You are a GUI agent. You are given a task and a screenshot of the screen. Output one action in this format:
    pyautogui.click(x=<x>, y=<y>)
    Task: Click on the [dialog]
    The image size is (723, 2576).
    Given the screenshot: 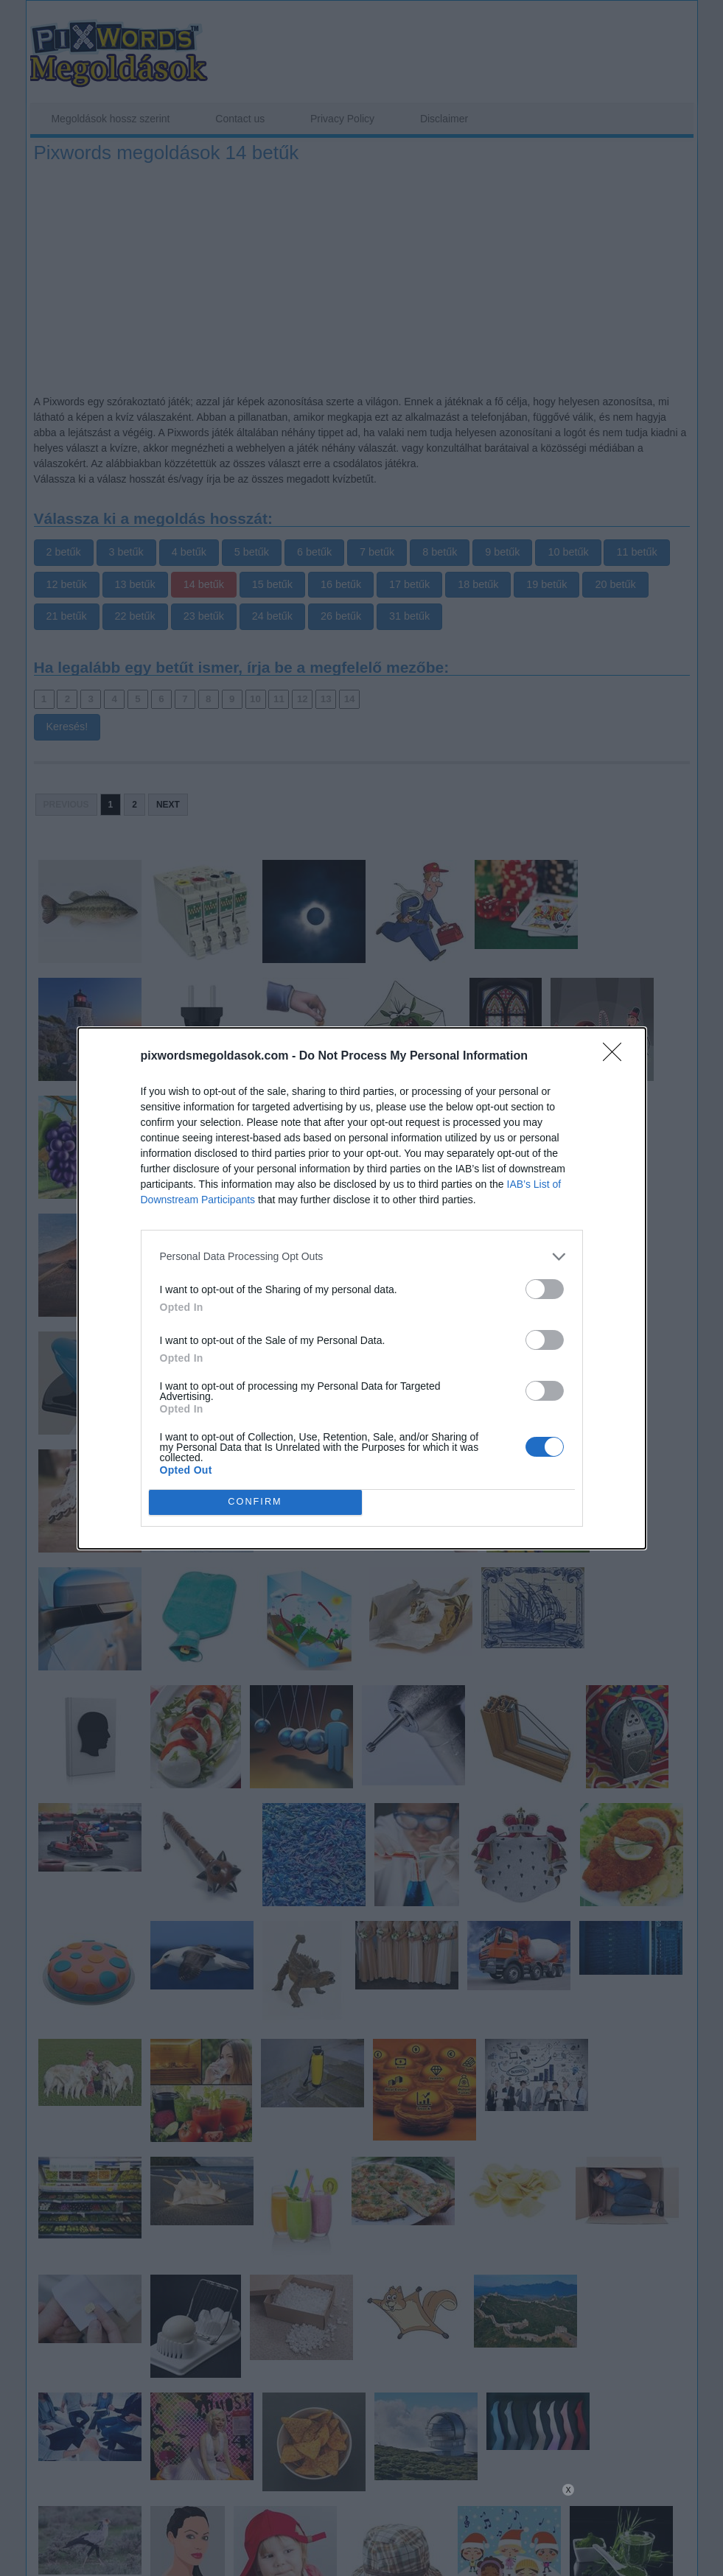 What is the action you would take?
    pyautogui.click(x=362, y=1288)
    